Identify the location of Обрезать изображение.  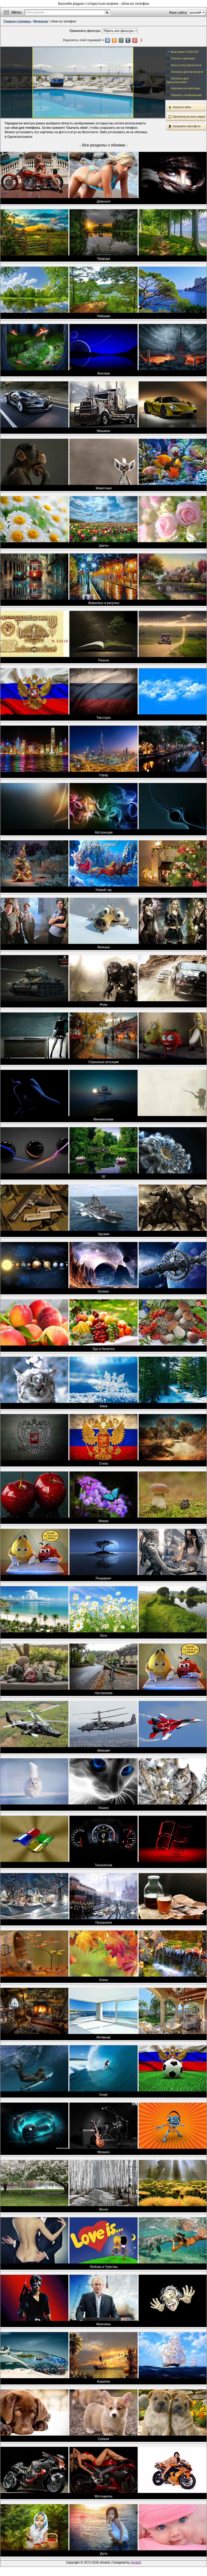
(184, 95).